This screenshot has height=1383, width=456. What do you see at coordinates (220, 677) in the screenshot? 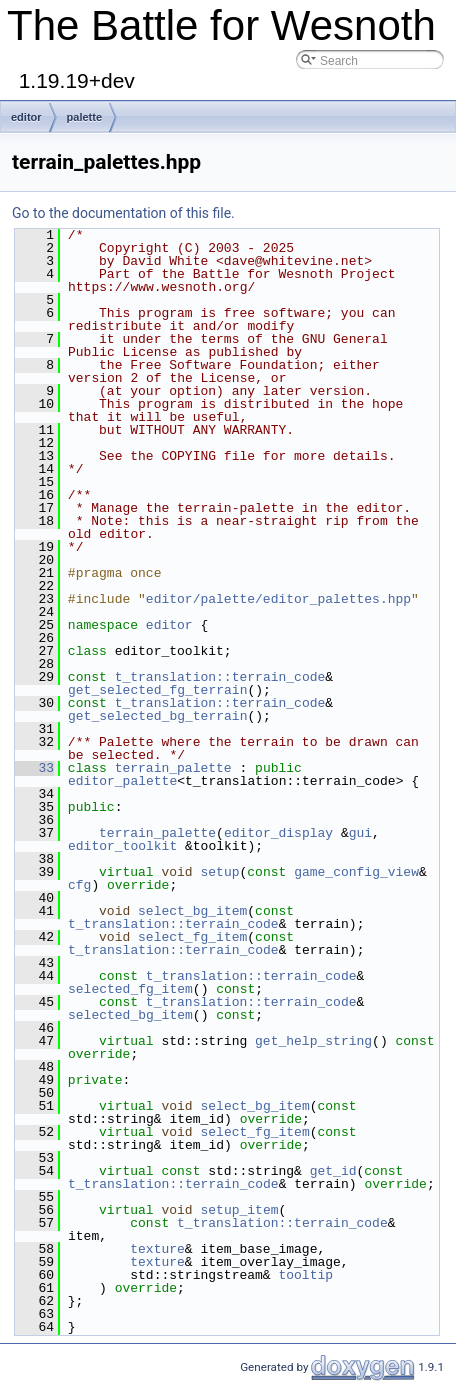
I see `t_translation::terrain_code` at bounding box center [220, 677].